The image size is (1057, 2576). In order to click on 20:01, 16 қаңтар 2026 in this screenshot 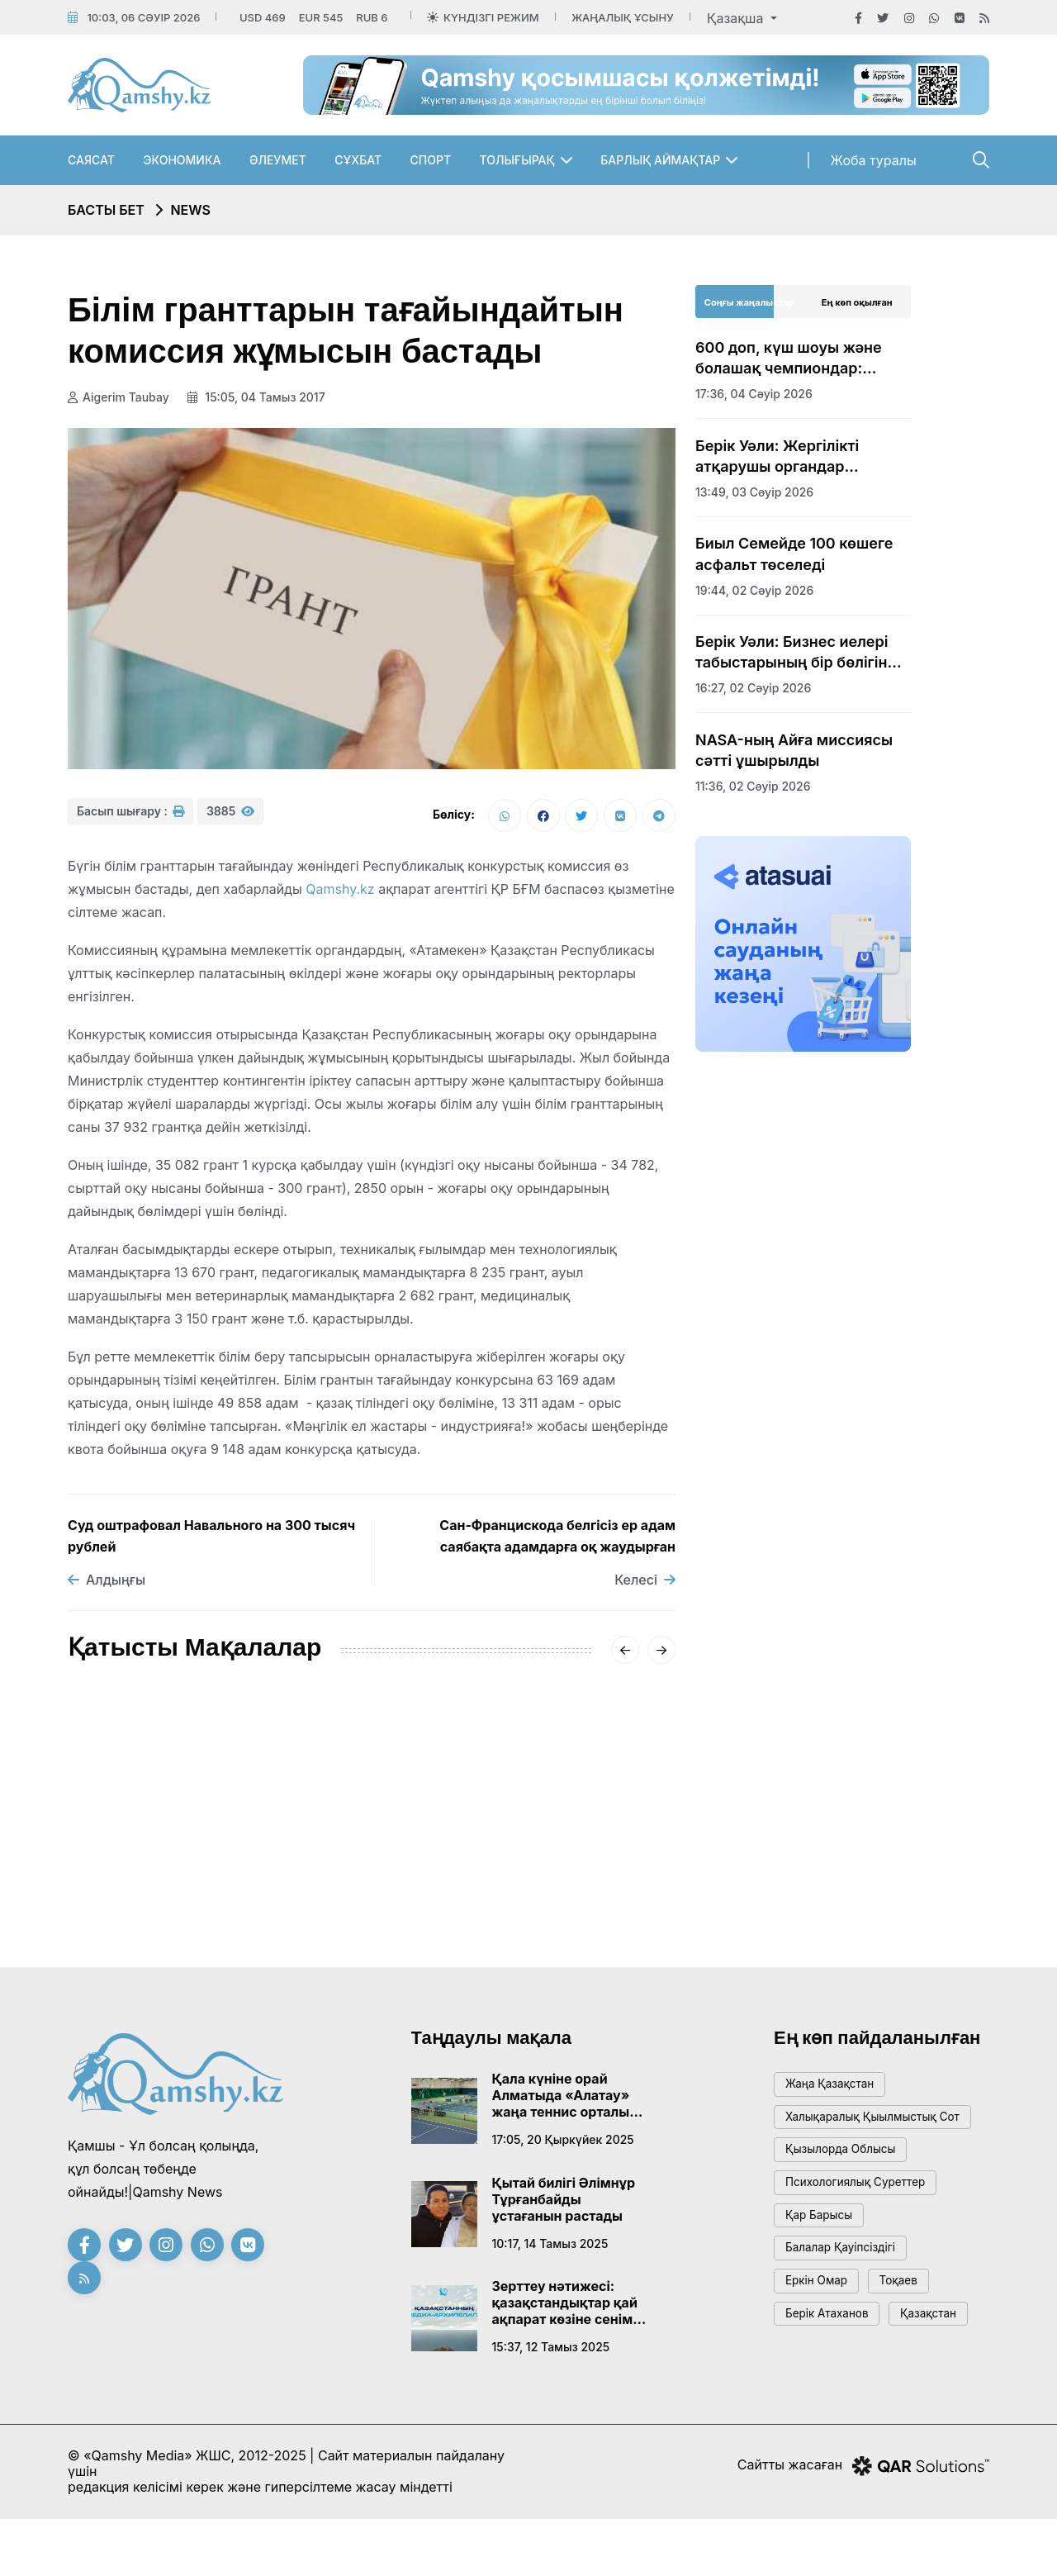, I will do `click(340, 1916)`.